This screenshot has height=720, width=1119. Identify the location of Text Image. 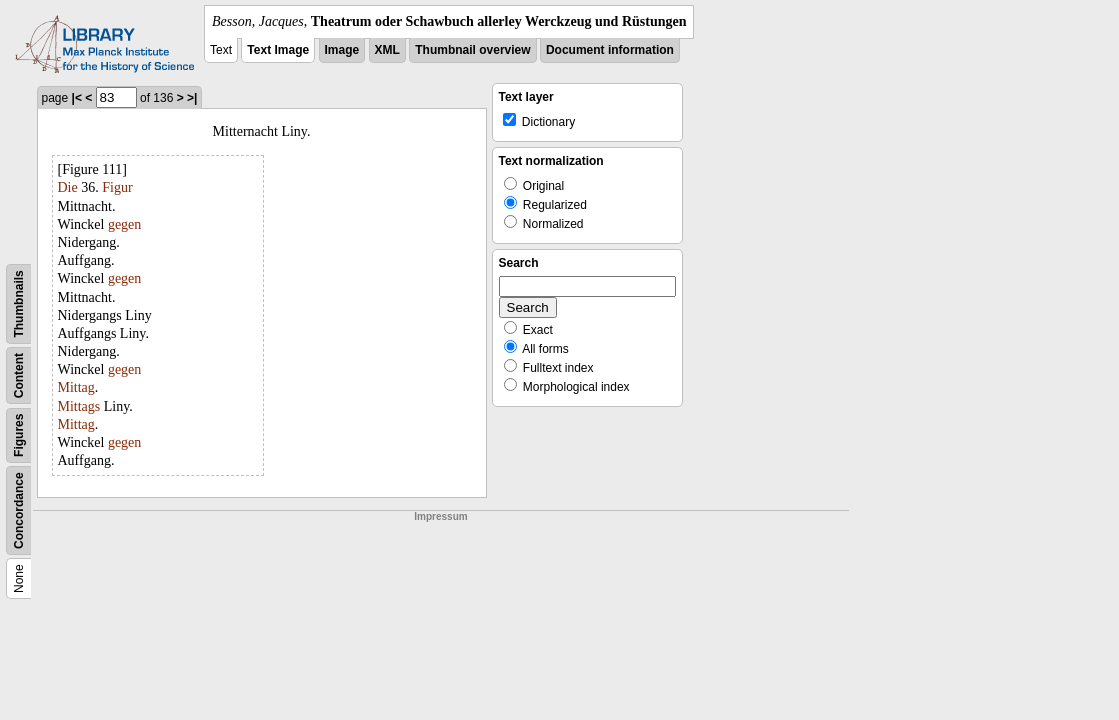
(278, 50).